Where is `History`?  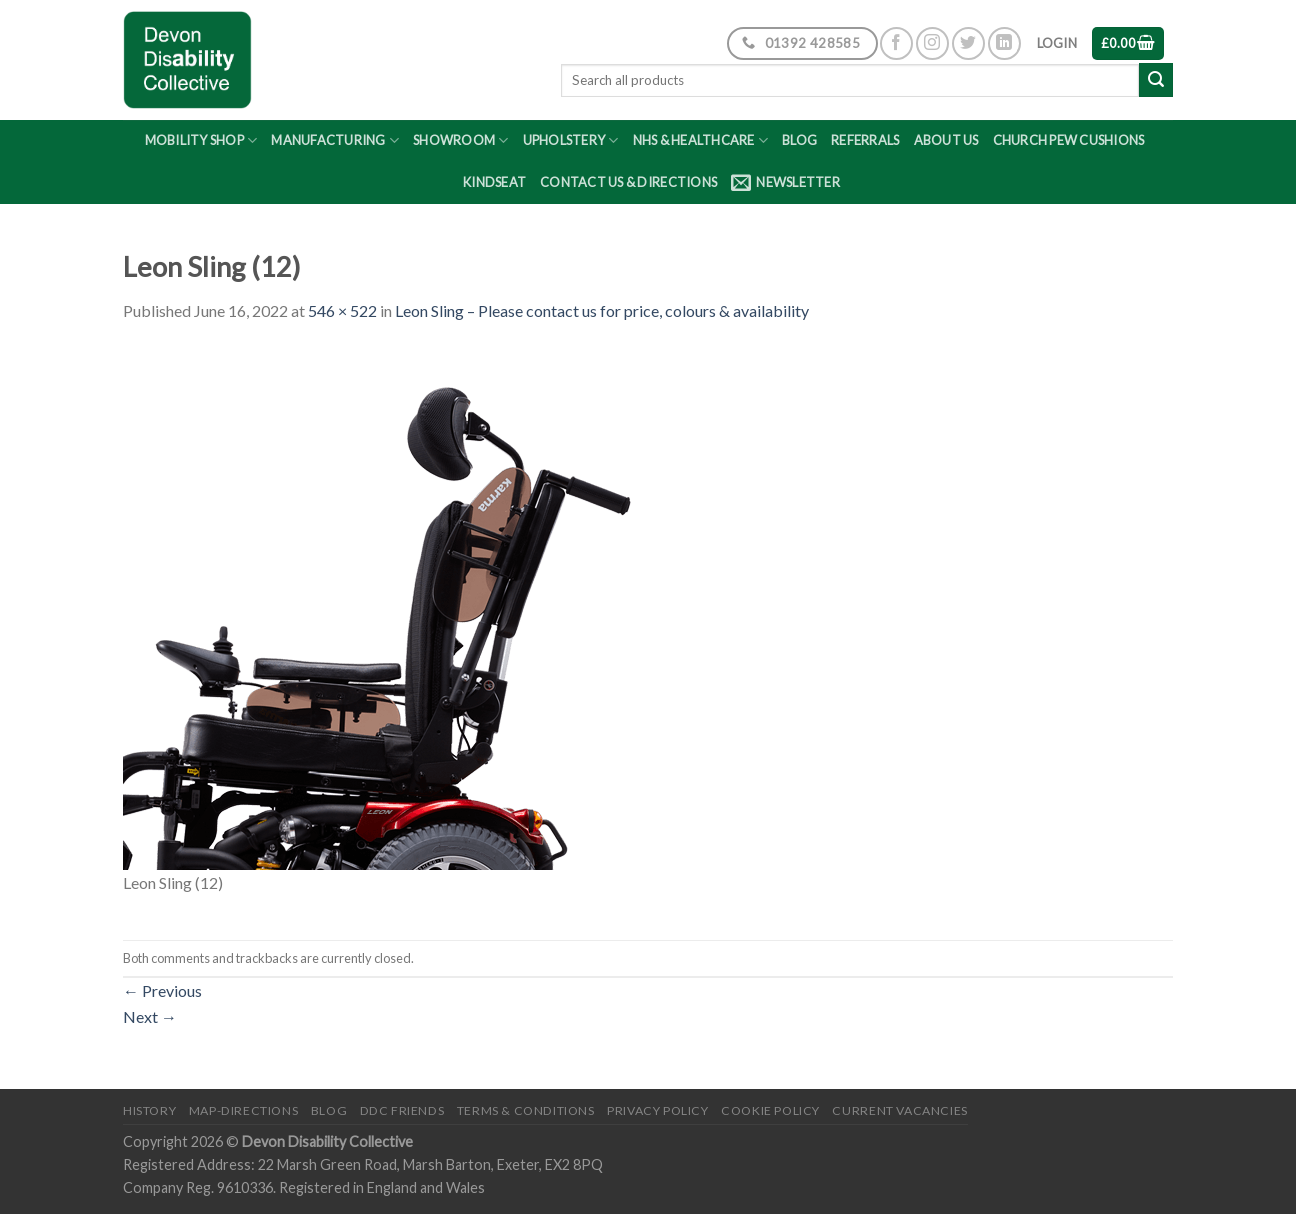
History is located at coordinates (149, 1110).